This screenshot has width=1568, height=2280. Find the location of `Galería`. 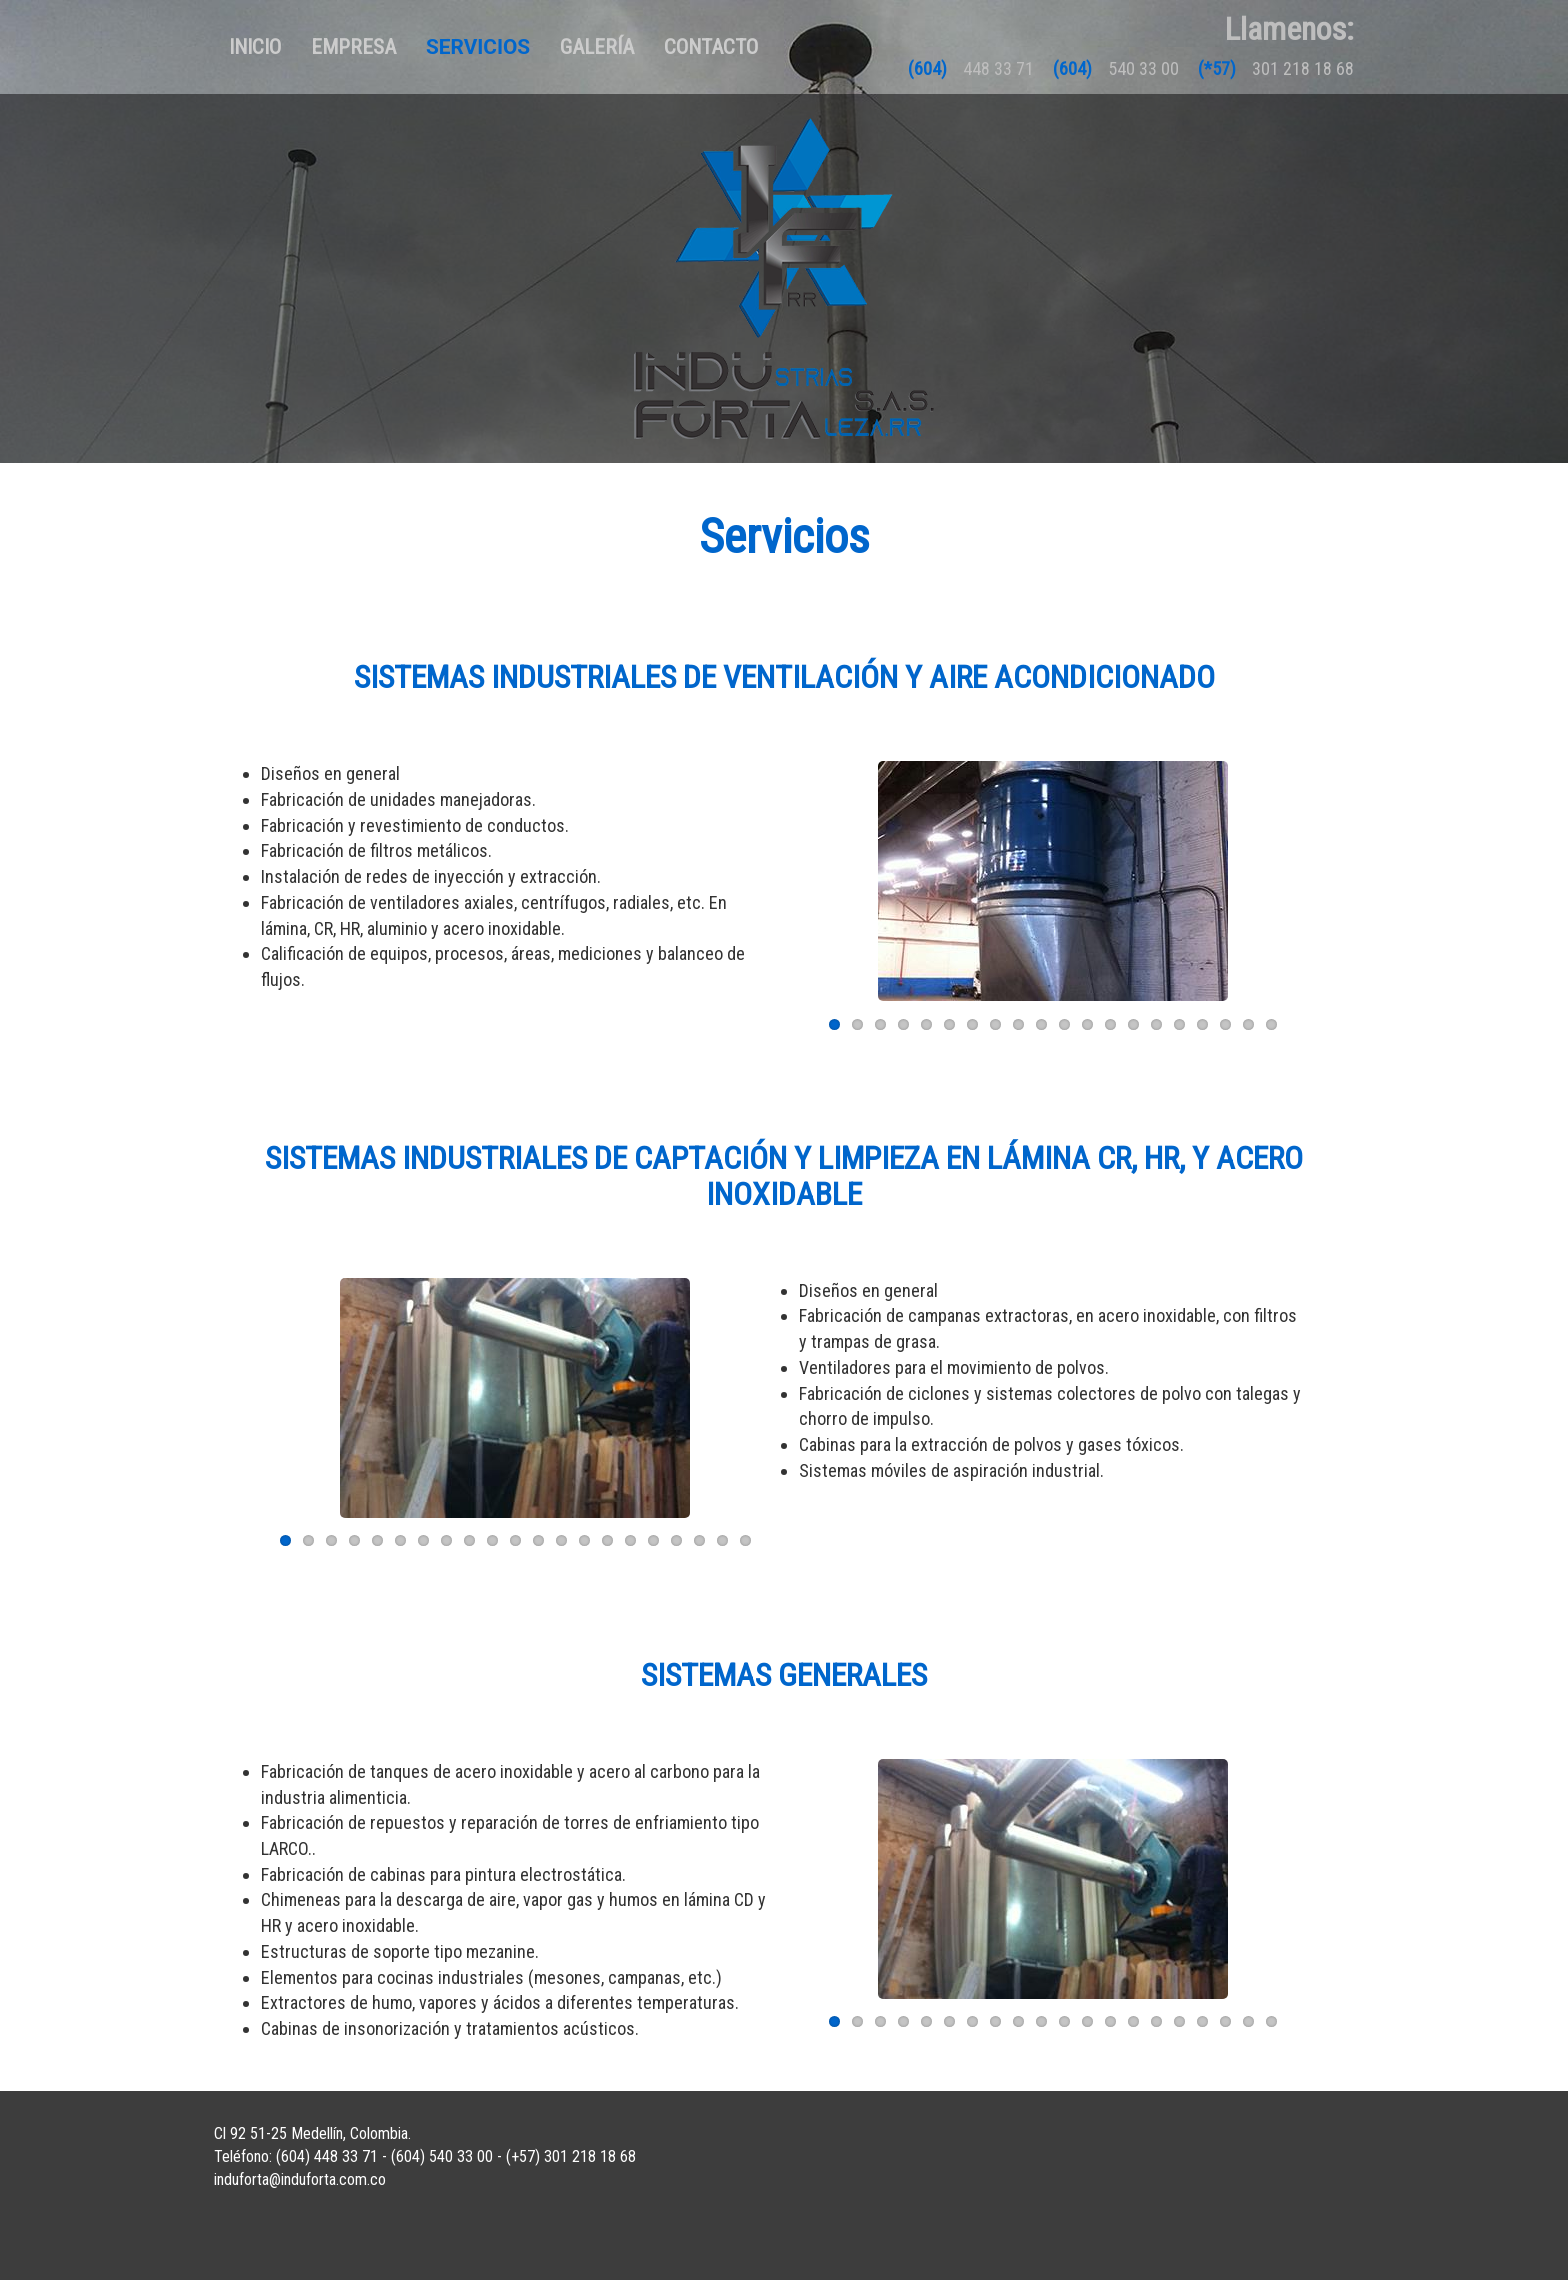

Galería is located at coordinates (597, 47).